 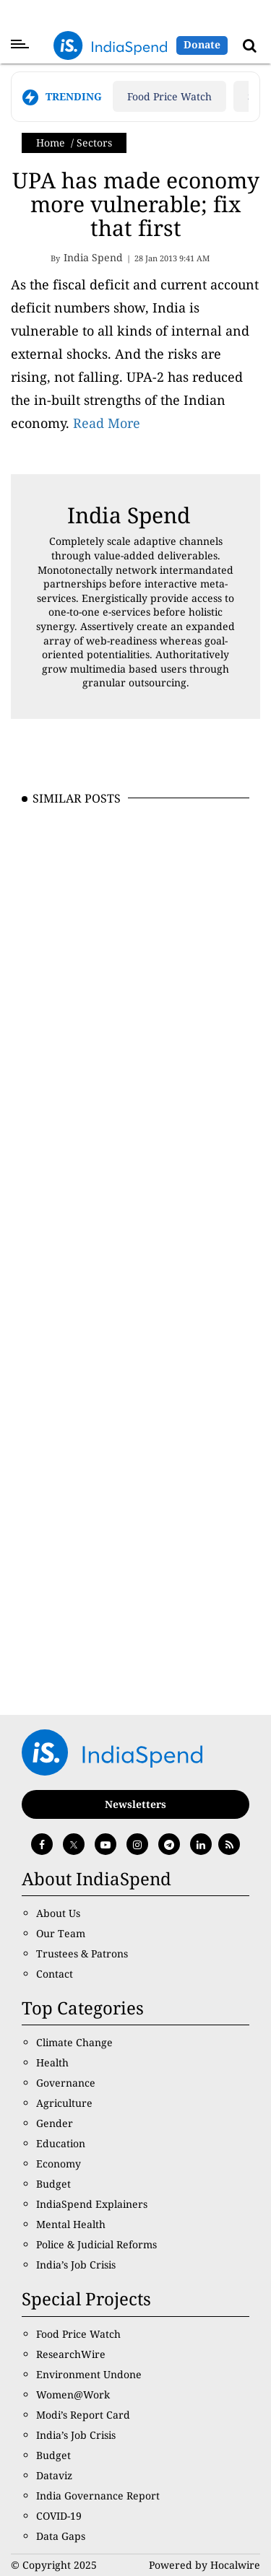 What do you see at coordinates (76, 2264) in the screenshot?
I see `India’s Job Crisis` at bounding box center [76, 2264].